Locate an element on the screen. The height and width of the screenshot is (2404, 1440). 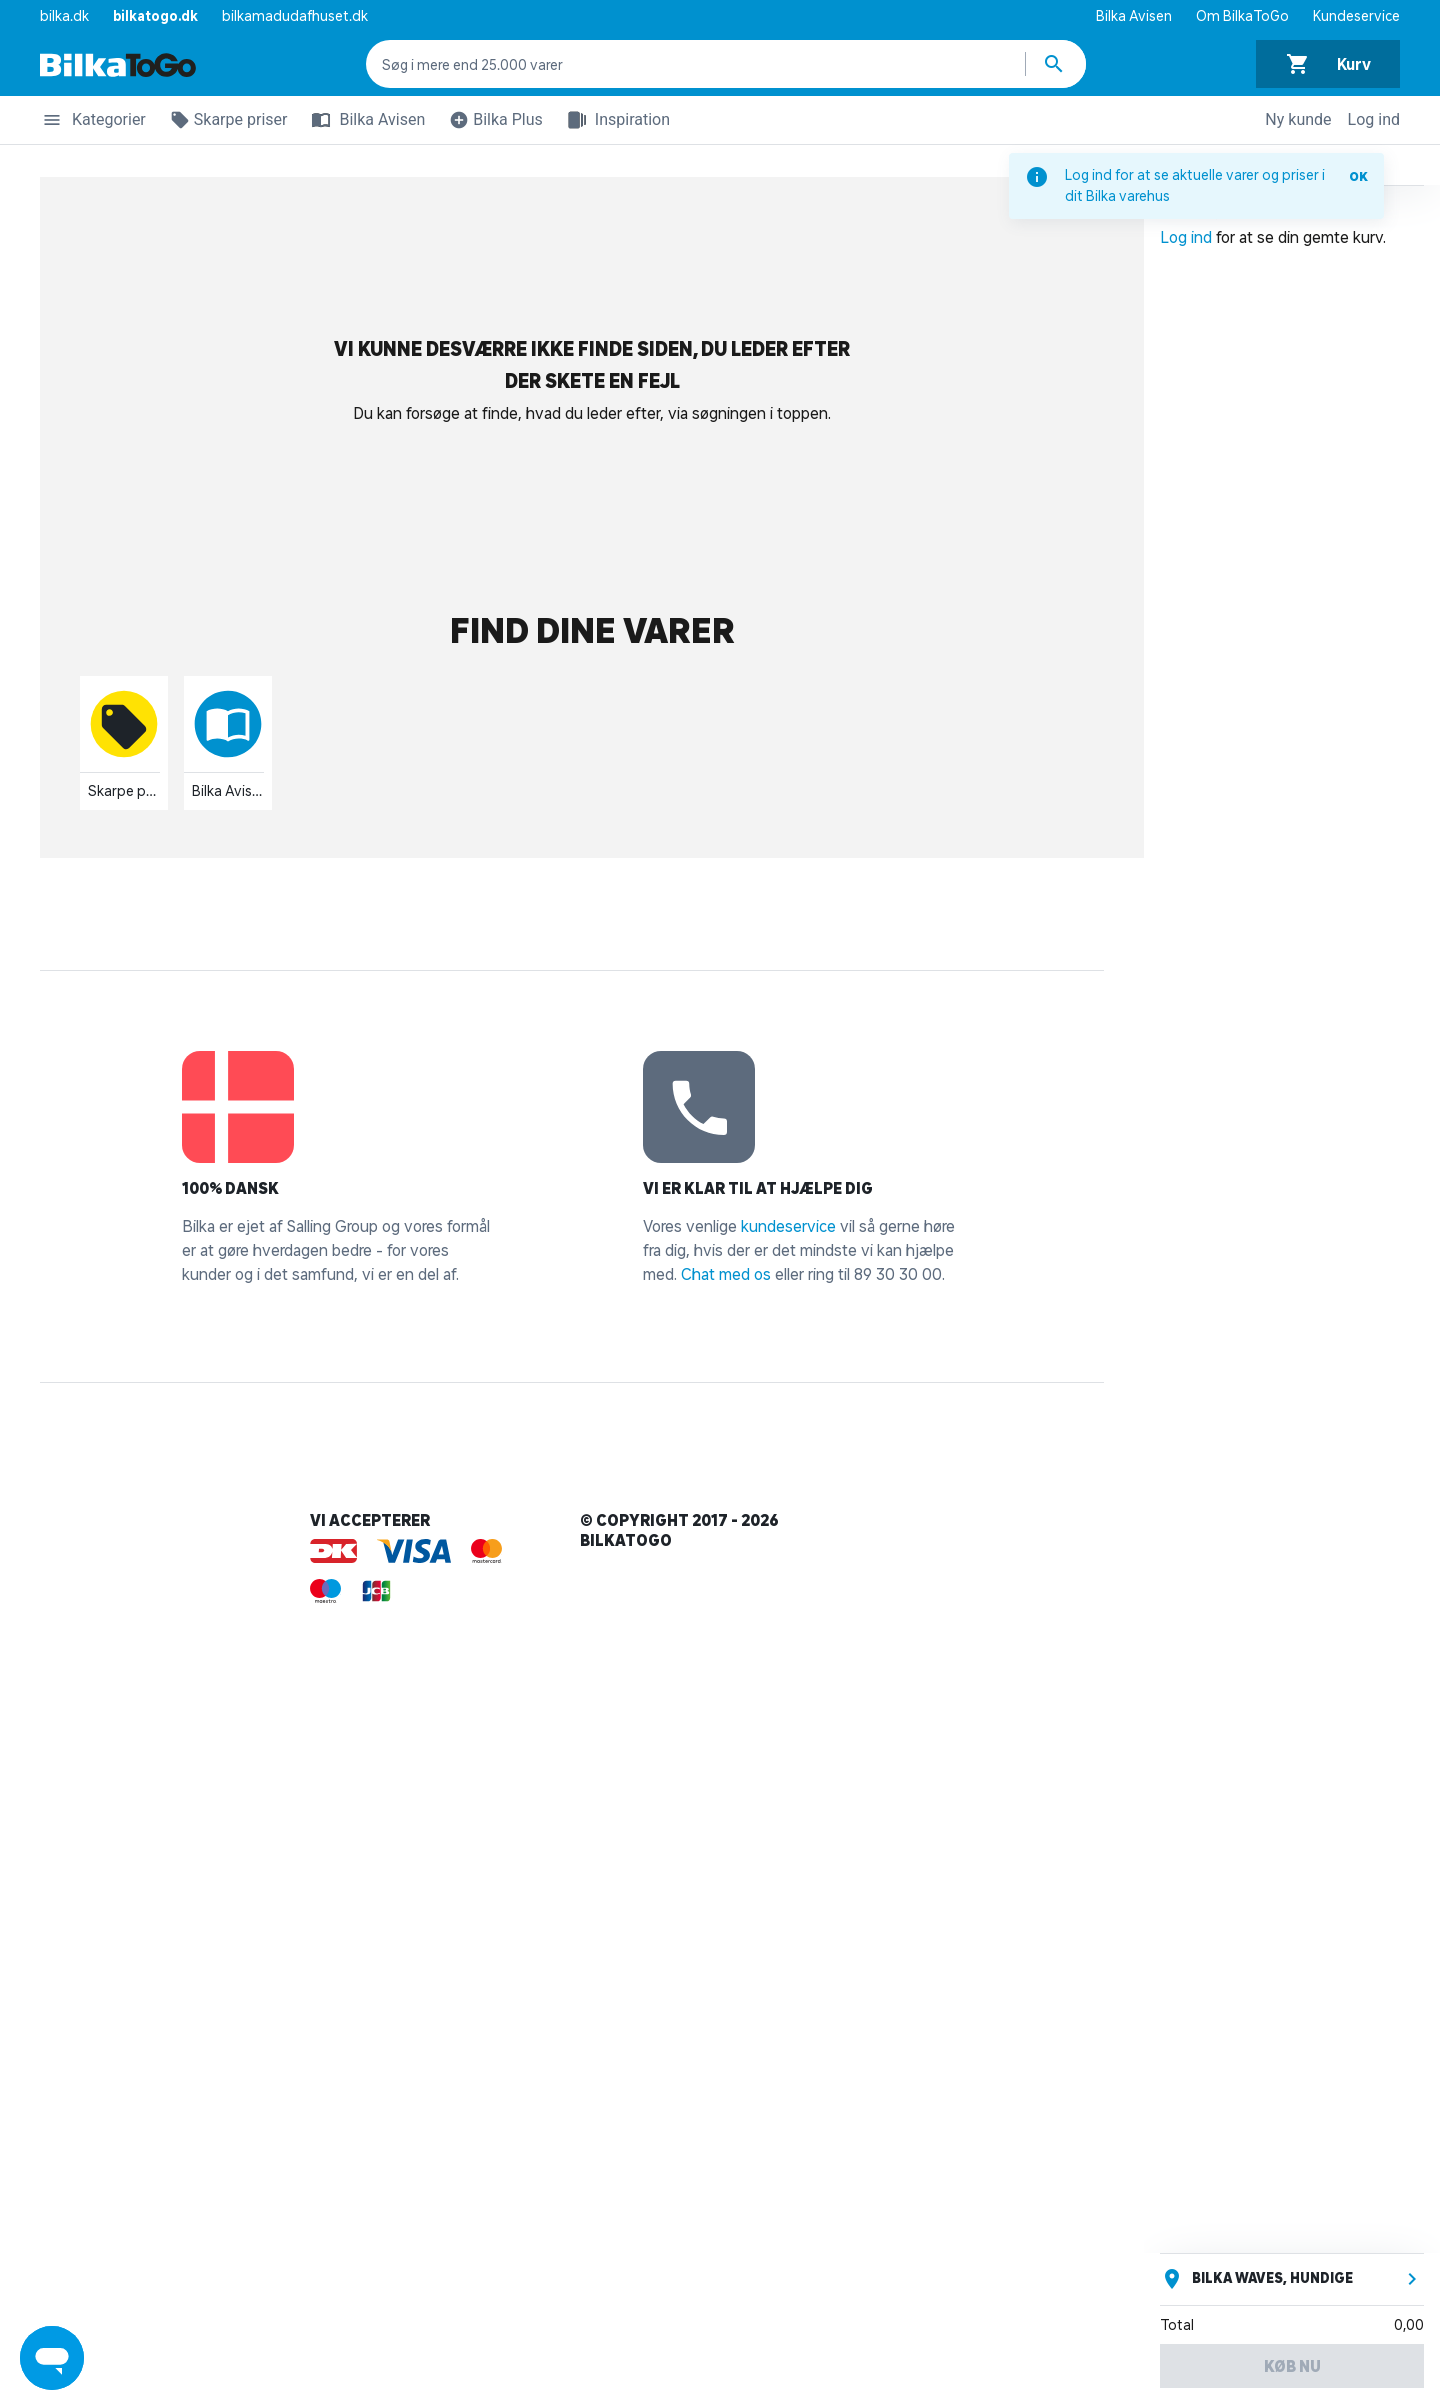
Kundeservice is located at coordinates (1356, 16).